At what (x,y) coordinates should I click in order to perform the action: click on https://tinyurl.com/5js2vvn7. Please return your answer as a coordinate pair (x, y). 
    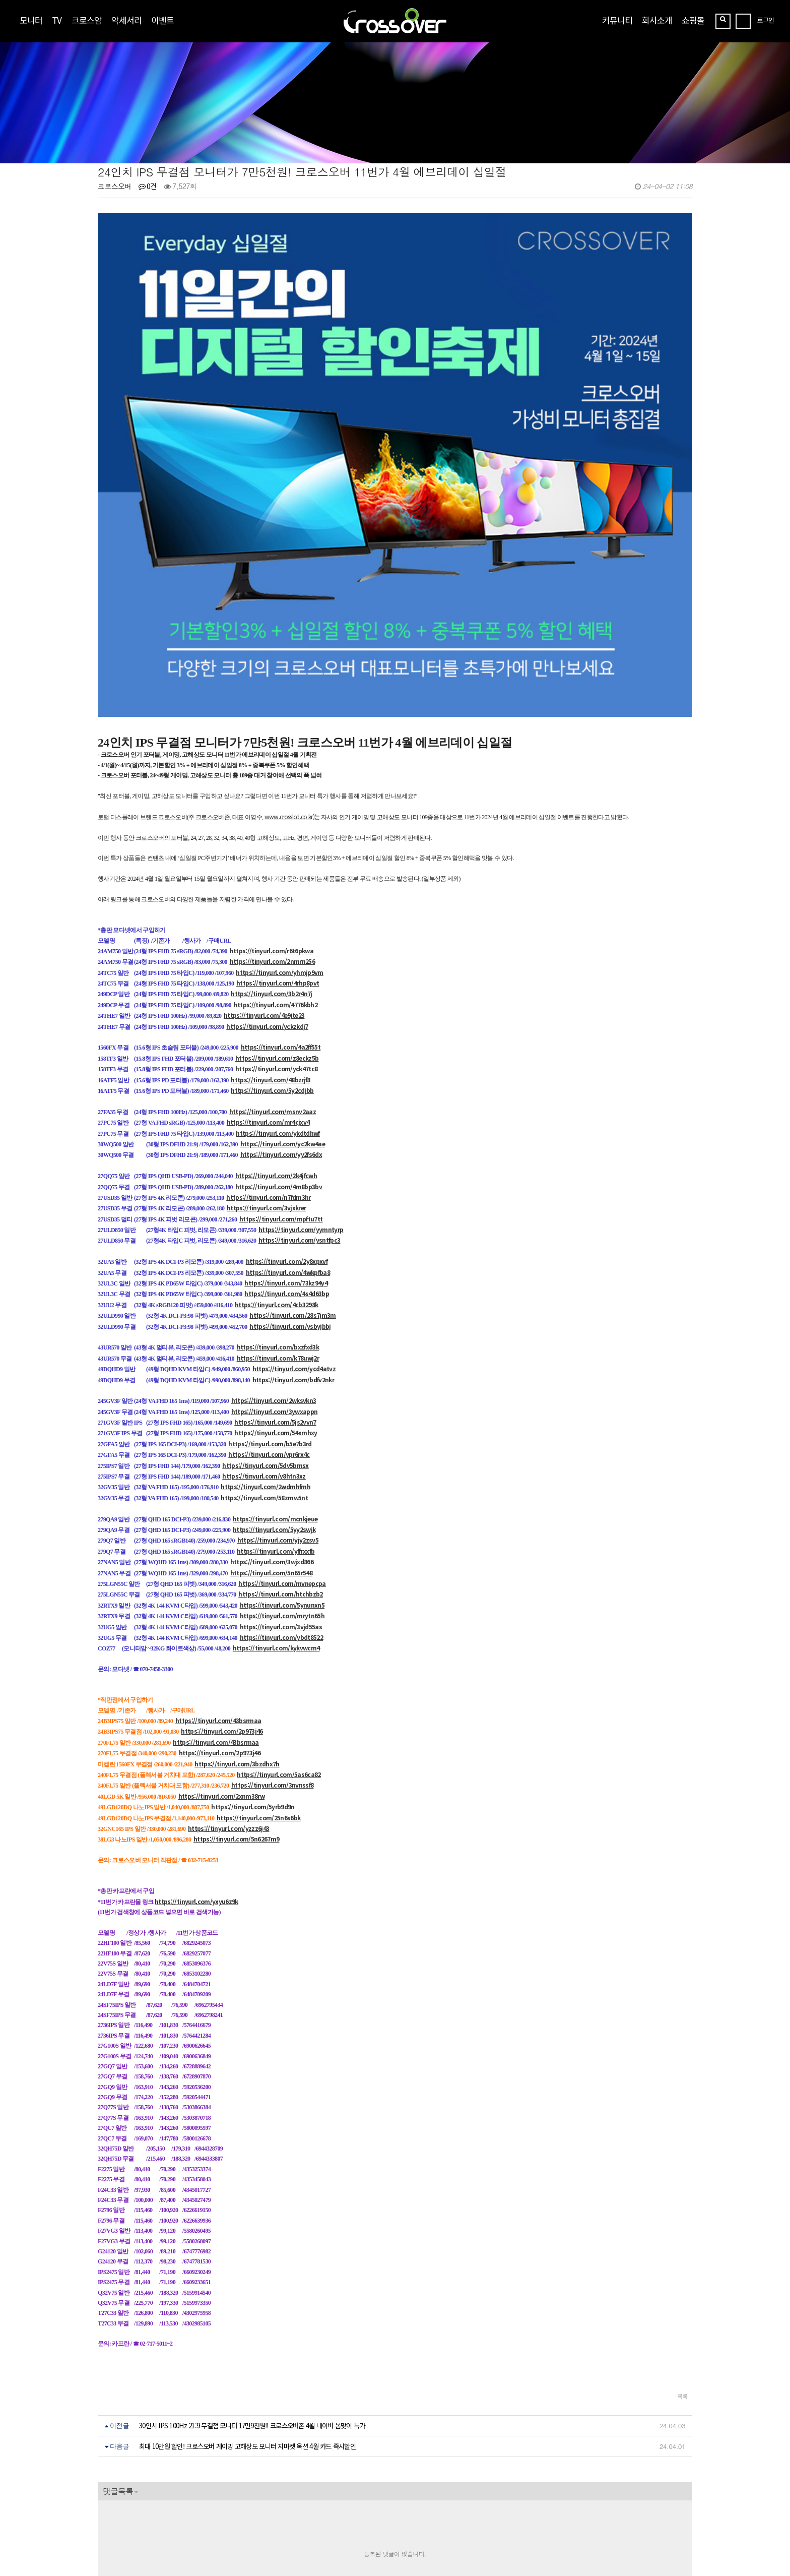
    Looking at the image, I should click on (275, 1281).